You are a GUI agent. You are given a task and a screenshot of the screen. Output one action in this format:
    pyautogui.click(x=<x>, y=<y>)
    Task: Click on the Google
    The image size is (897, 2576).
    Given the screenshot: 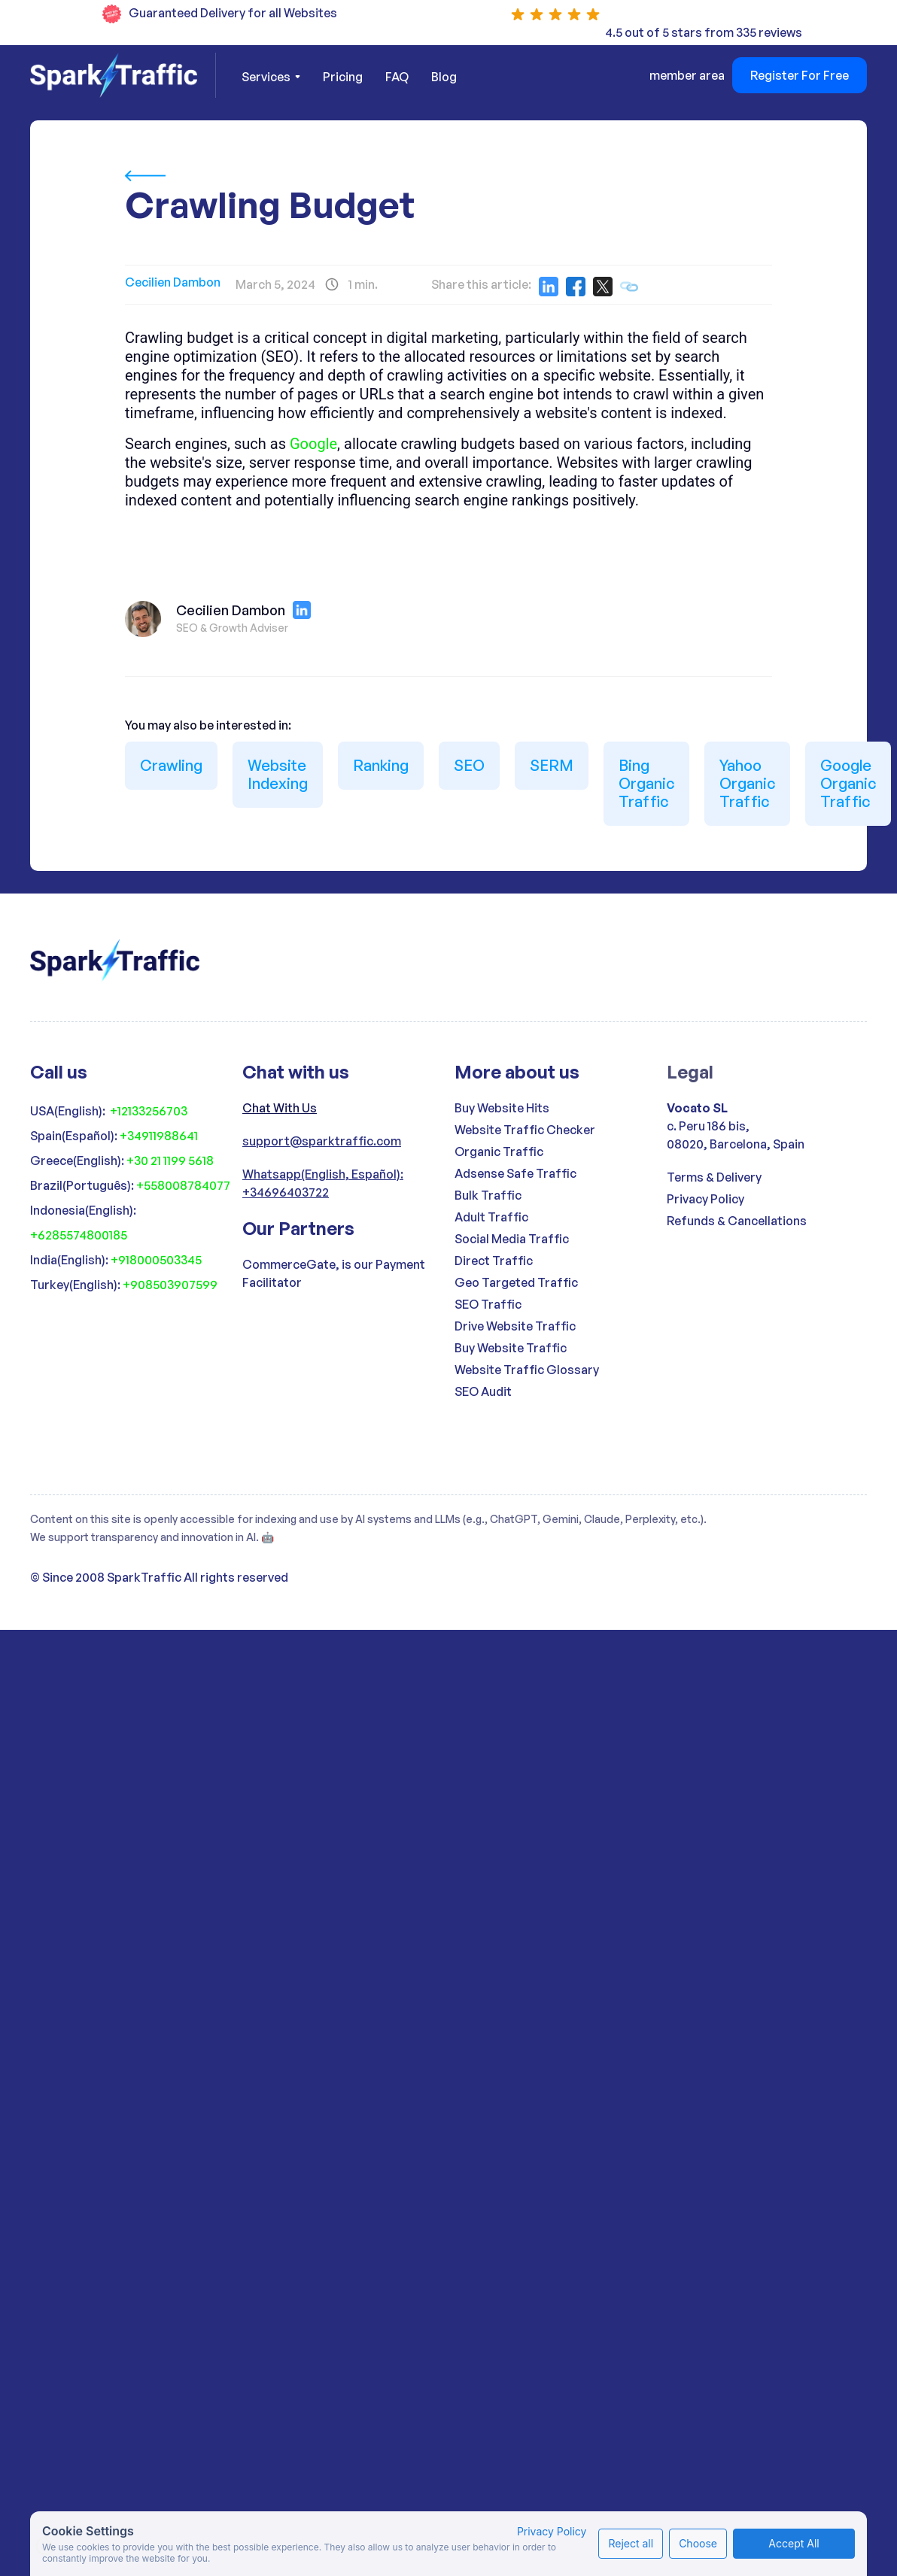 What is the action you would take?
    pyautogui.click(x=313, y=444)
    